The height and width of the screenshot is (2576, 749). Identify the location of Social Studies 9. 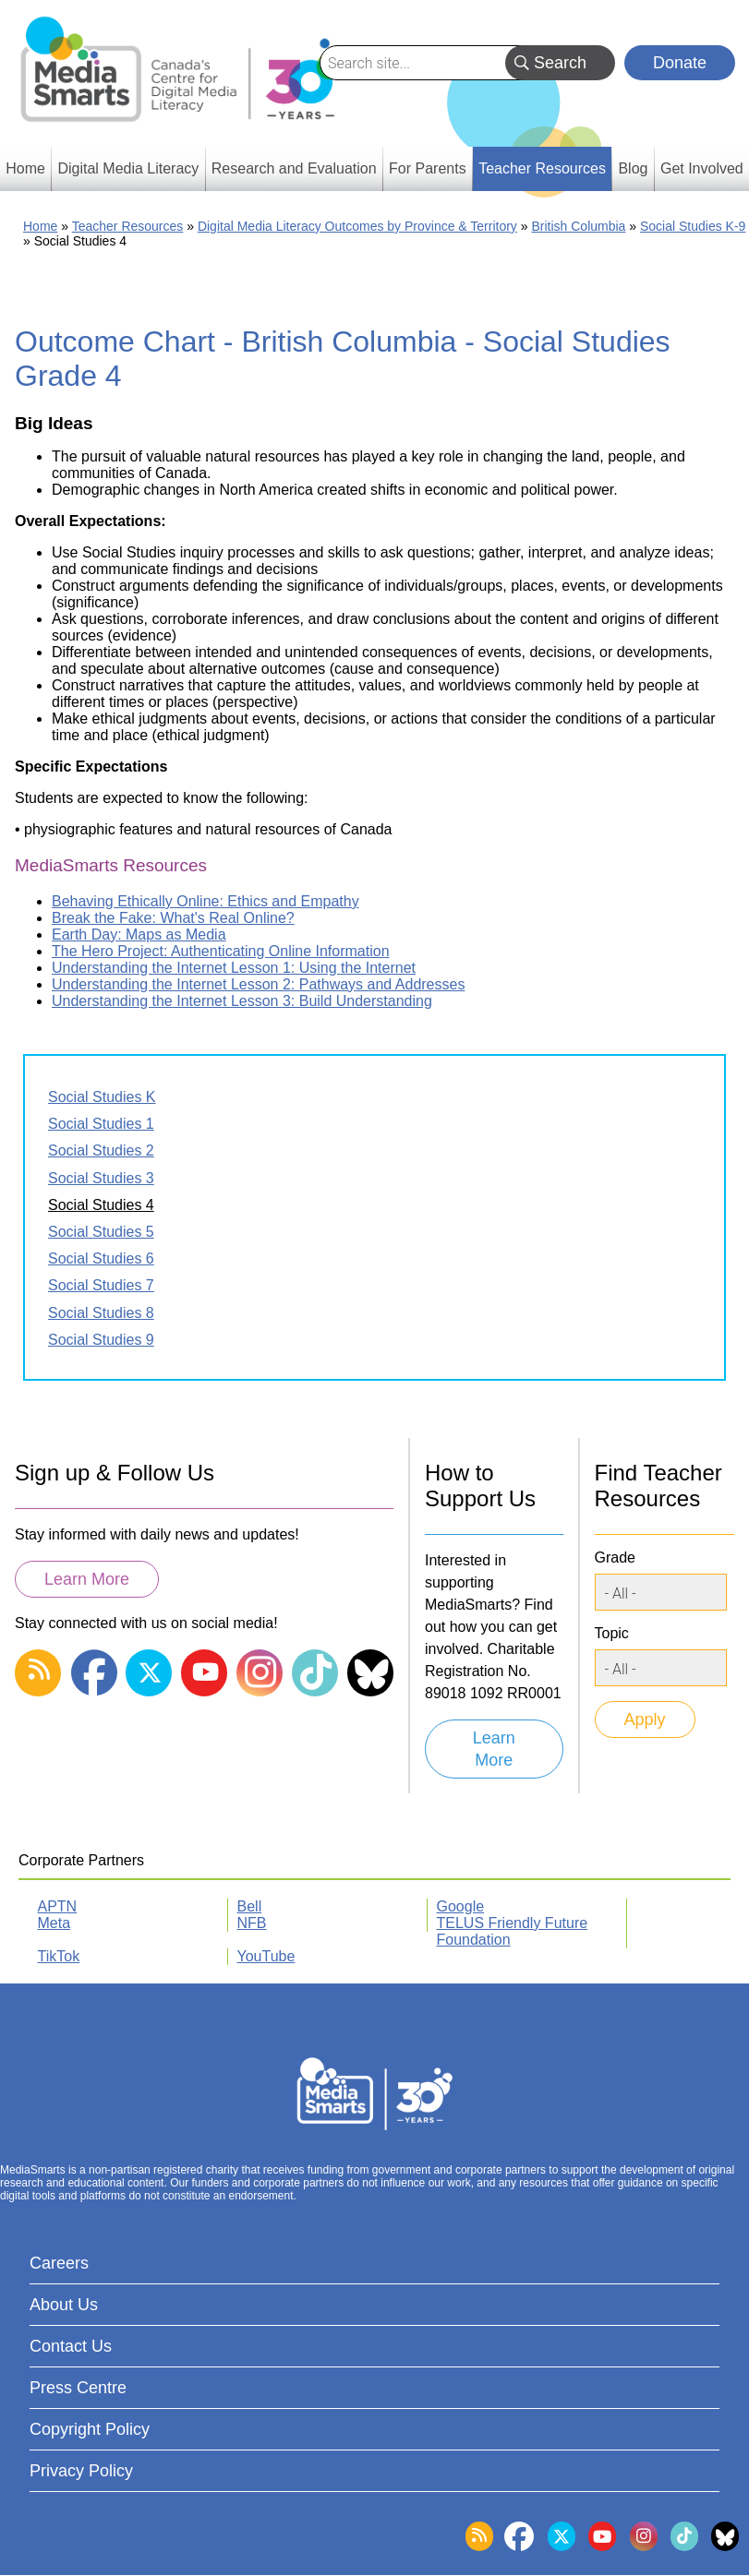
(101, 1340).